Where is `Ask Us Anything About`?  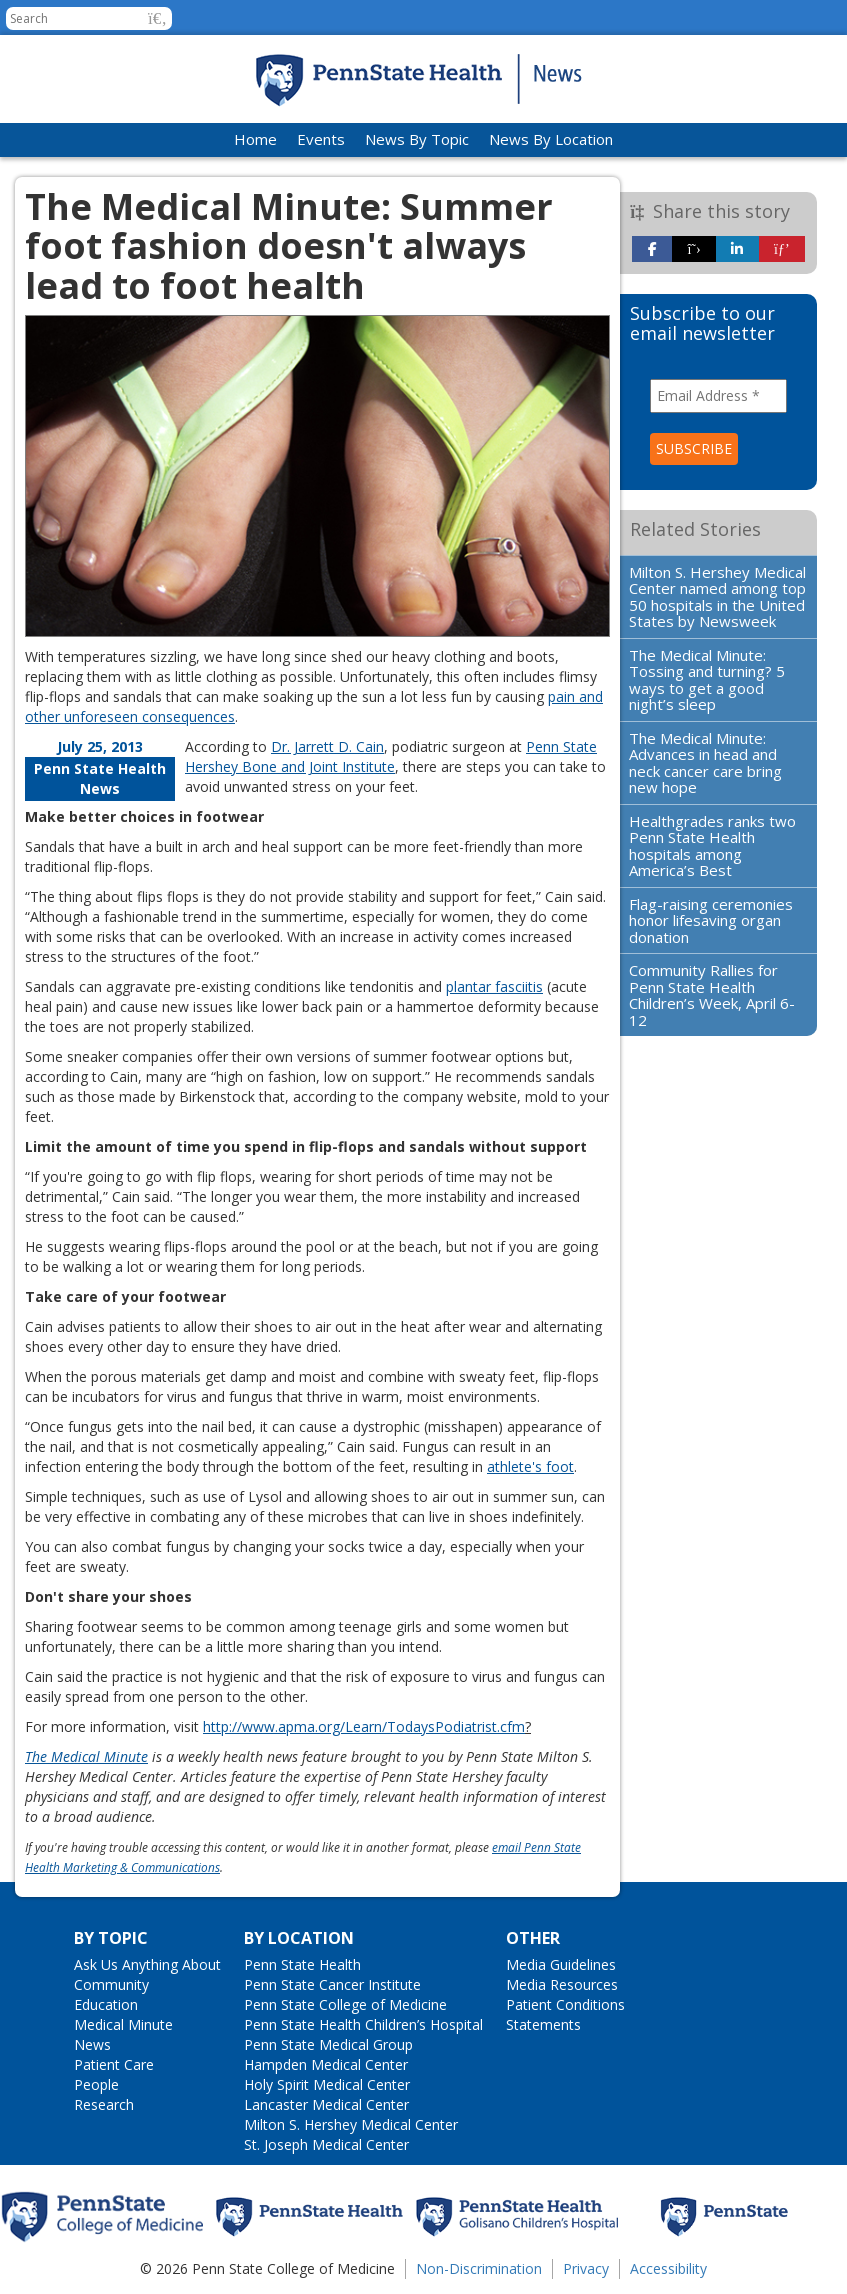
Ask Us Anything About is located at coordinates (147, 1964).